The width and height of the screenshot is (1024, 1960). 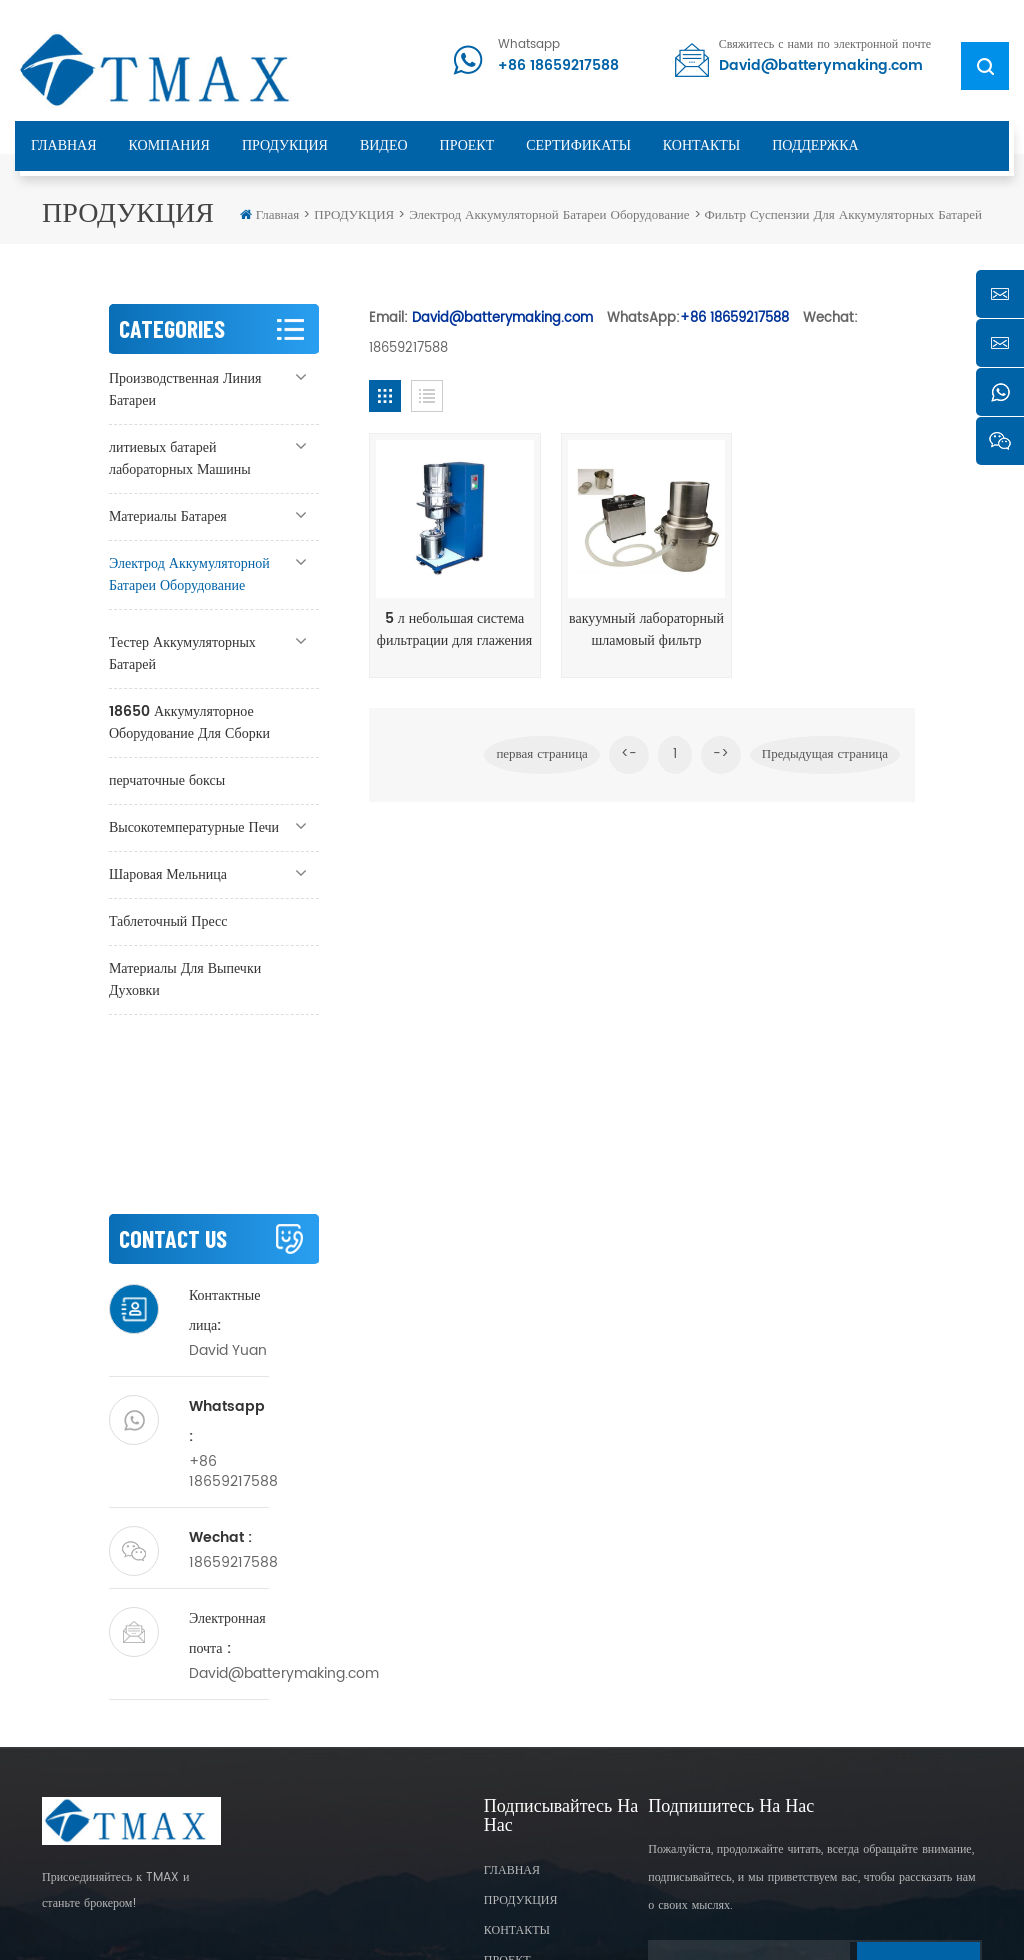 What do you see at coordinates (641, 627) in the screenshot?
I see `вакуумный лабораторный шламовый фильтр` at bounding box center [641, 627].